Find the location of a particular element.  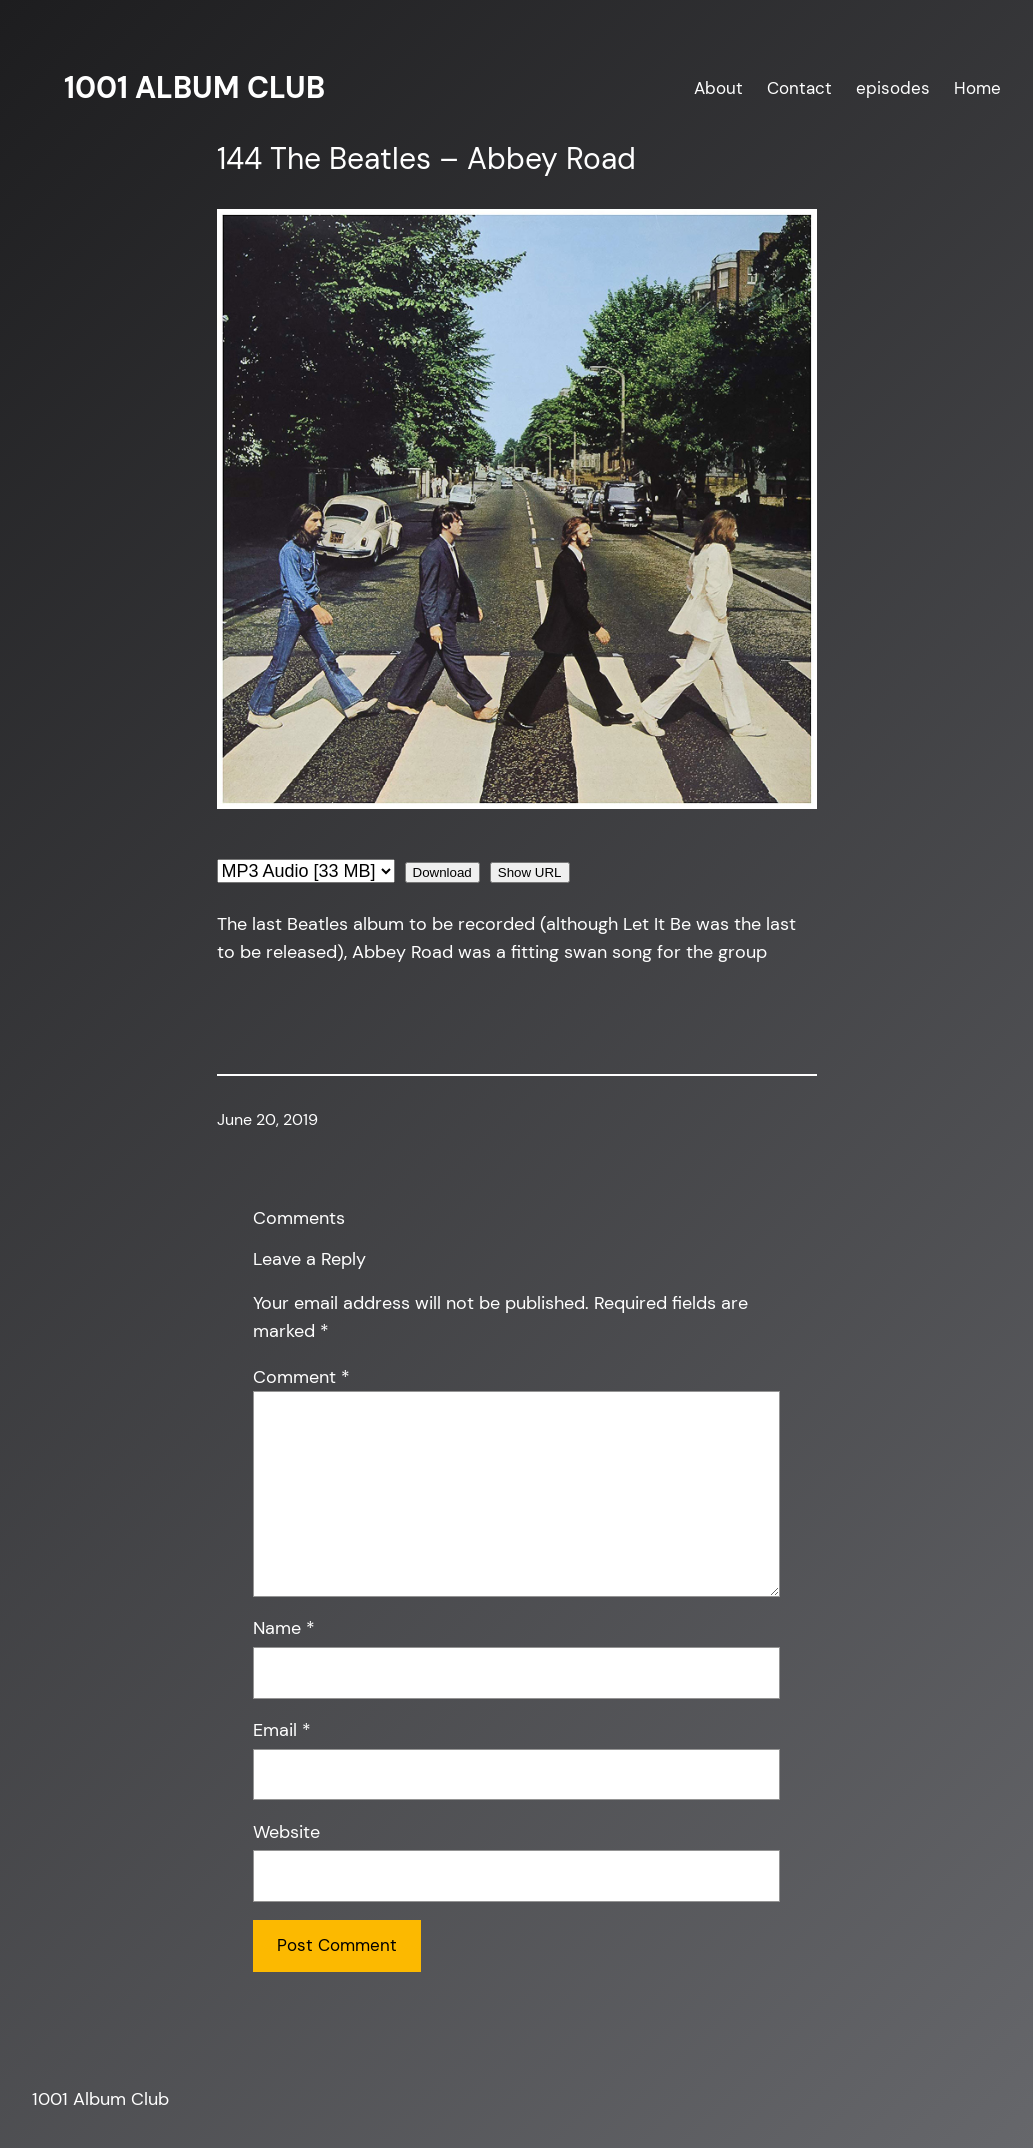

Comment is located at coordinates (301, 1377).